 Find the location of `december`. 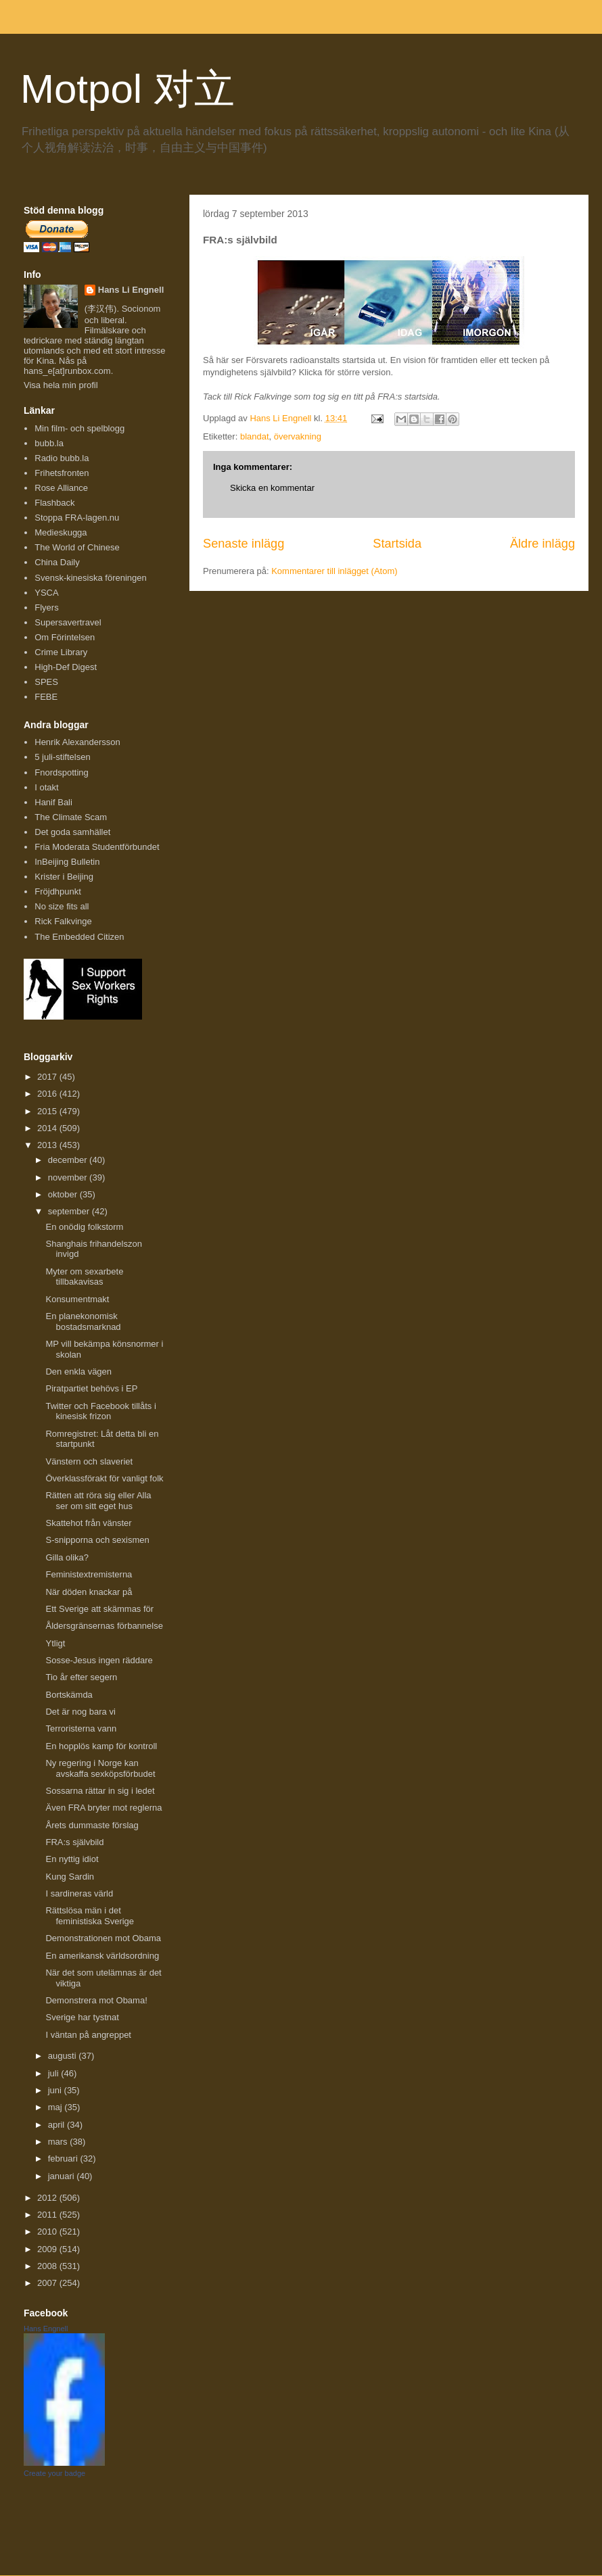

december is located at coordinates (68, 1160).